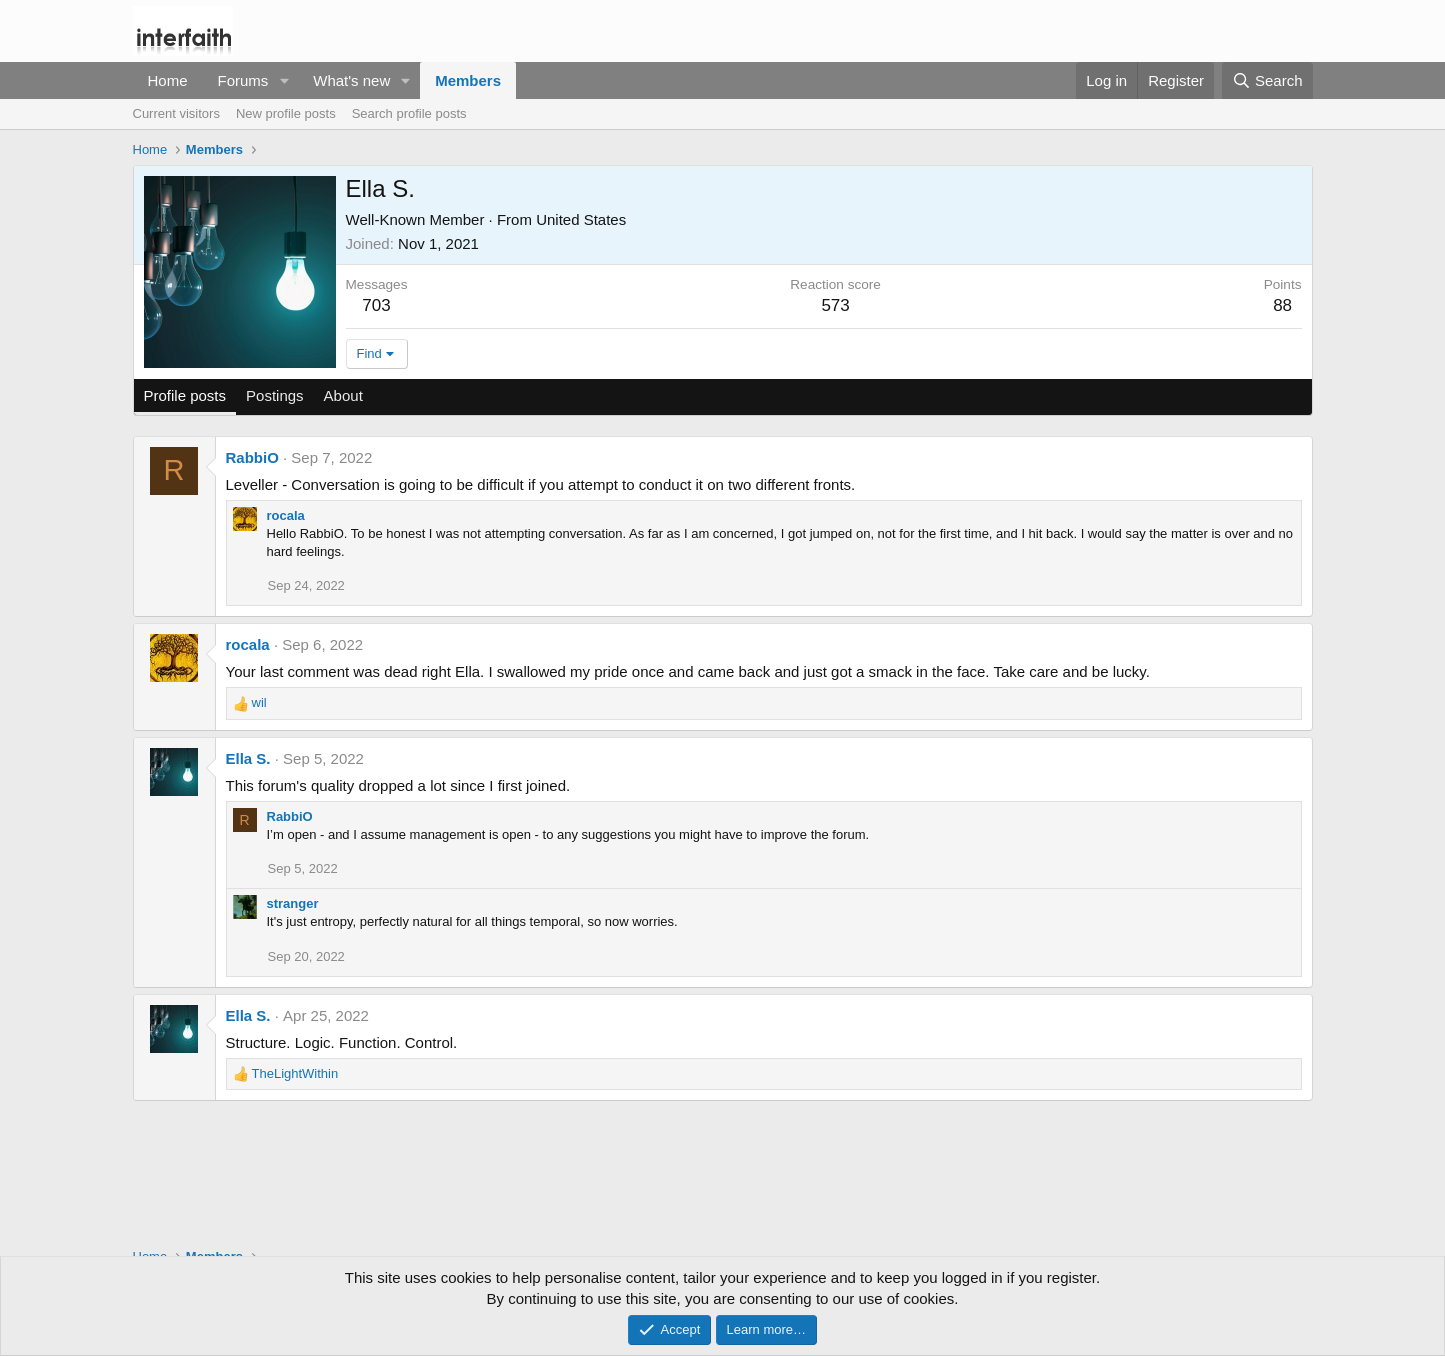 The image size is (1445, 1356). Describe the element at coordinates (284, 80) in the screenshot. I see `[button]` at that location.